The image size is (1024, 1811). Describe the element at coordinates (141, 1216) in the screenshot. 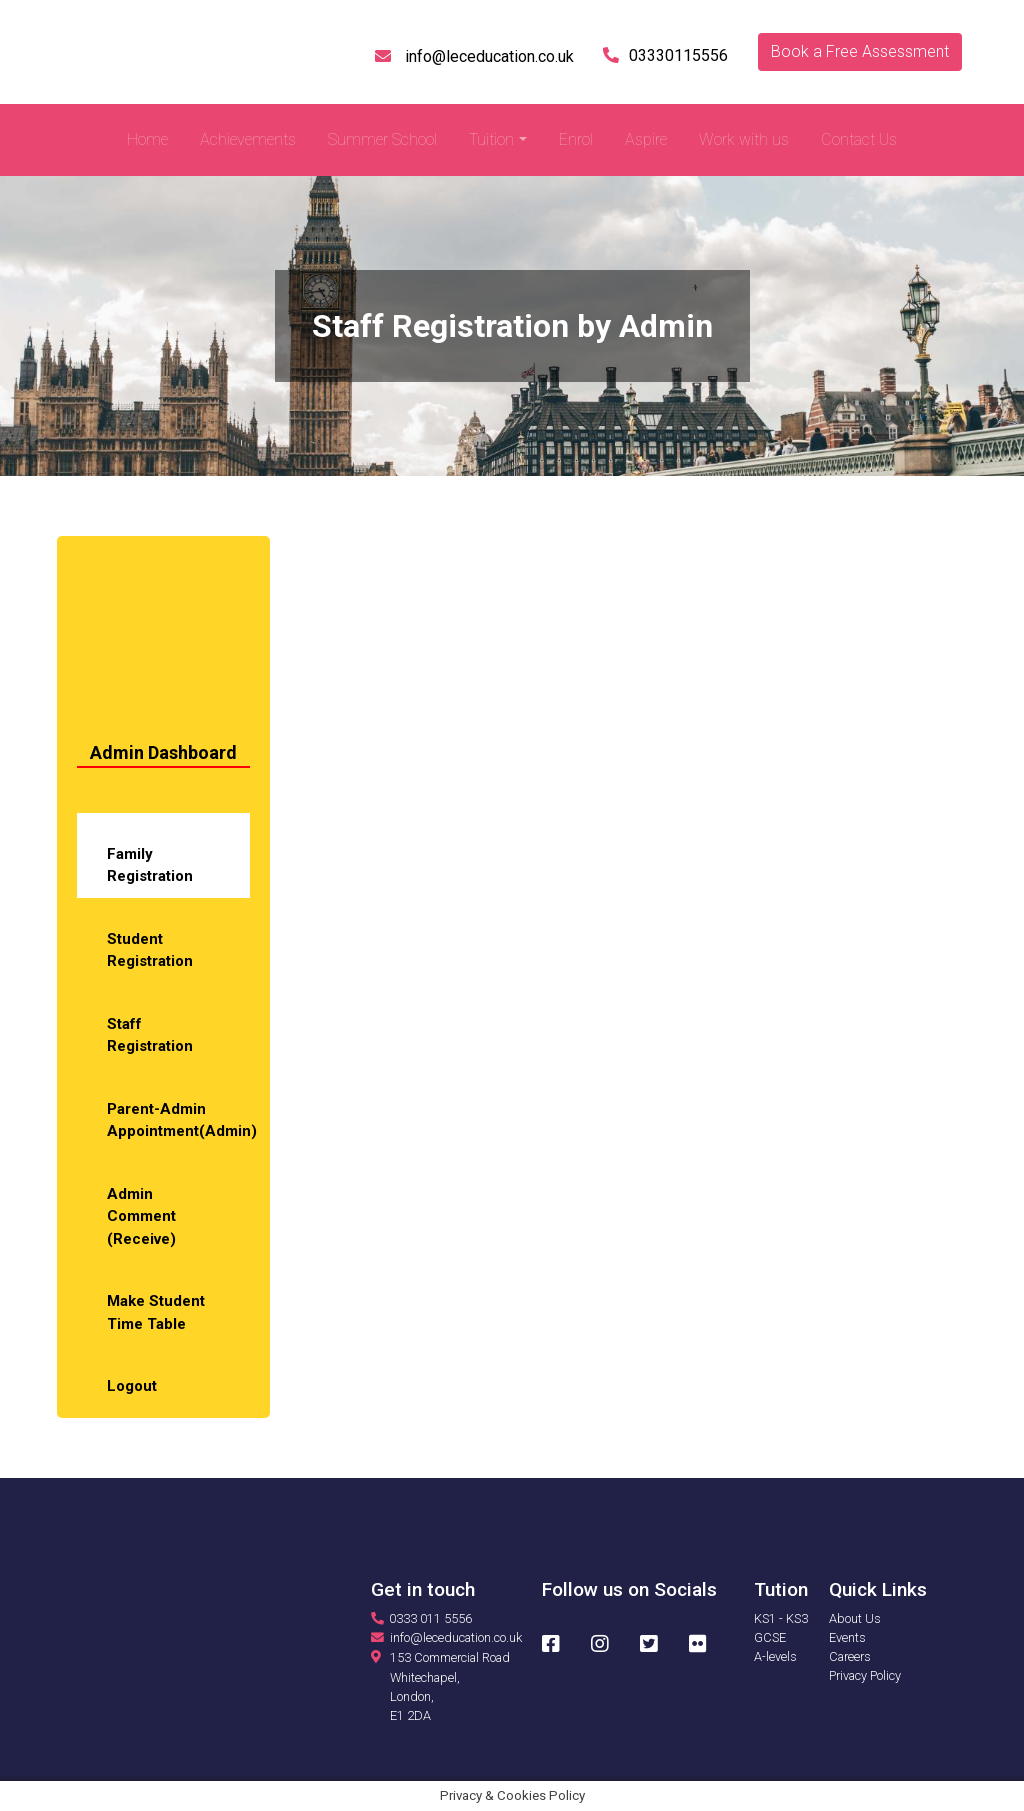

I see `Admin Comment (Receive)` at that location.